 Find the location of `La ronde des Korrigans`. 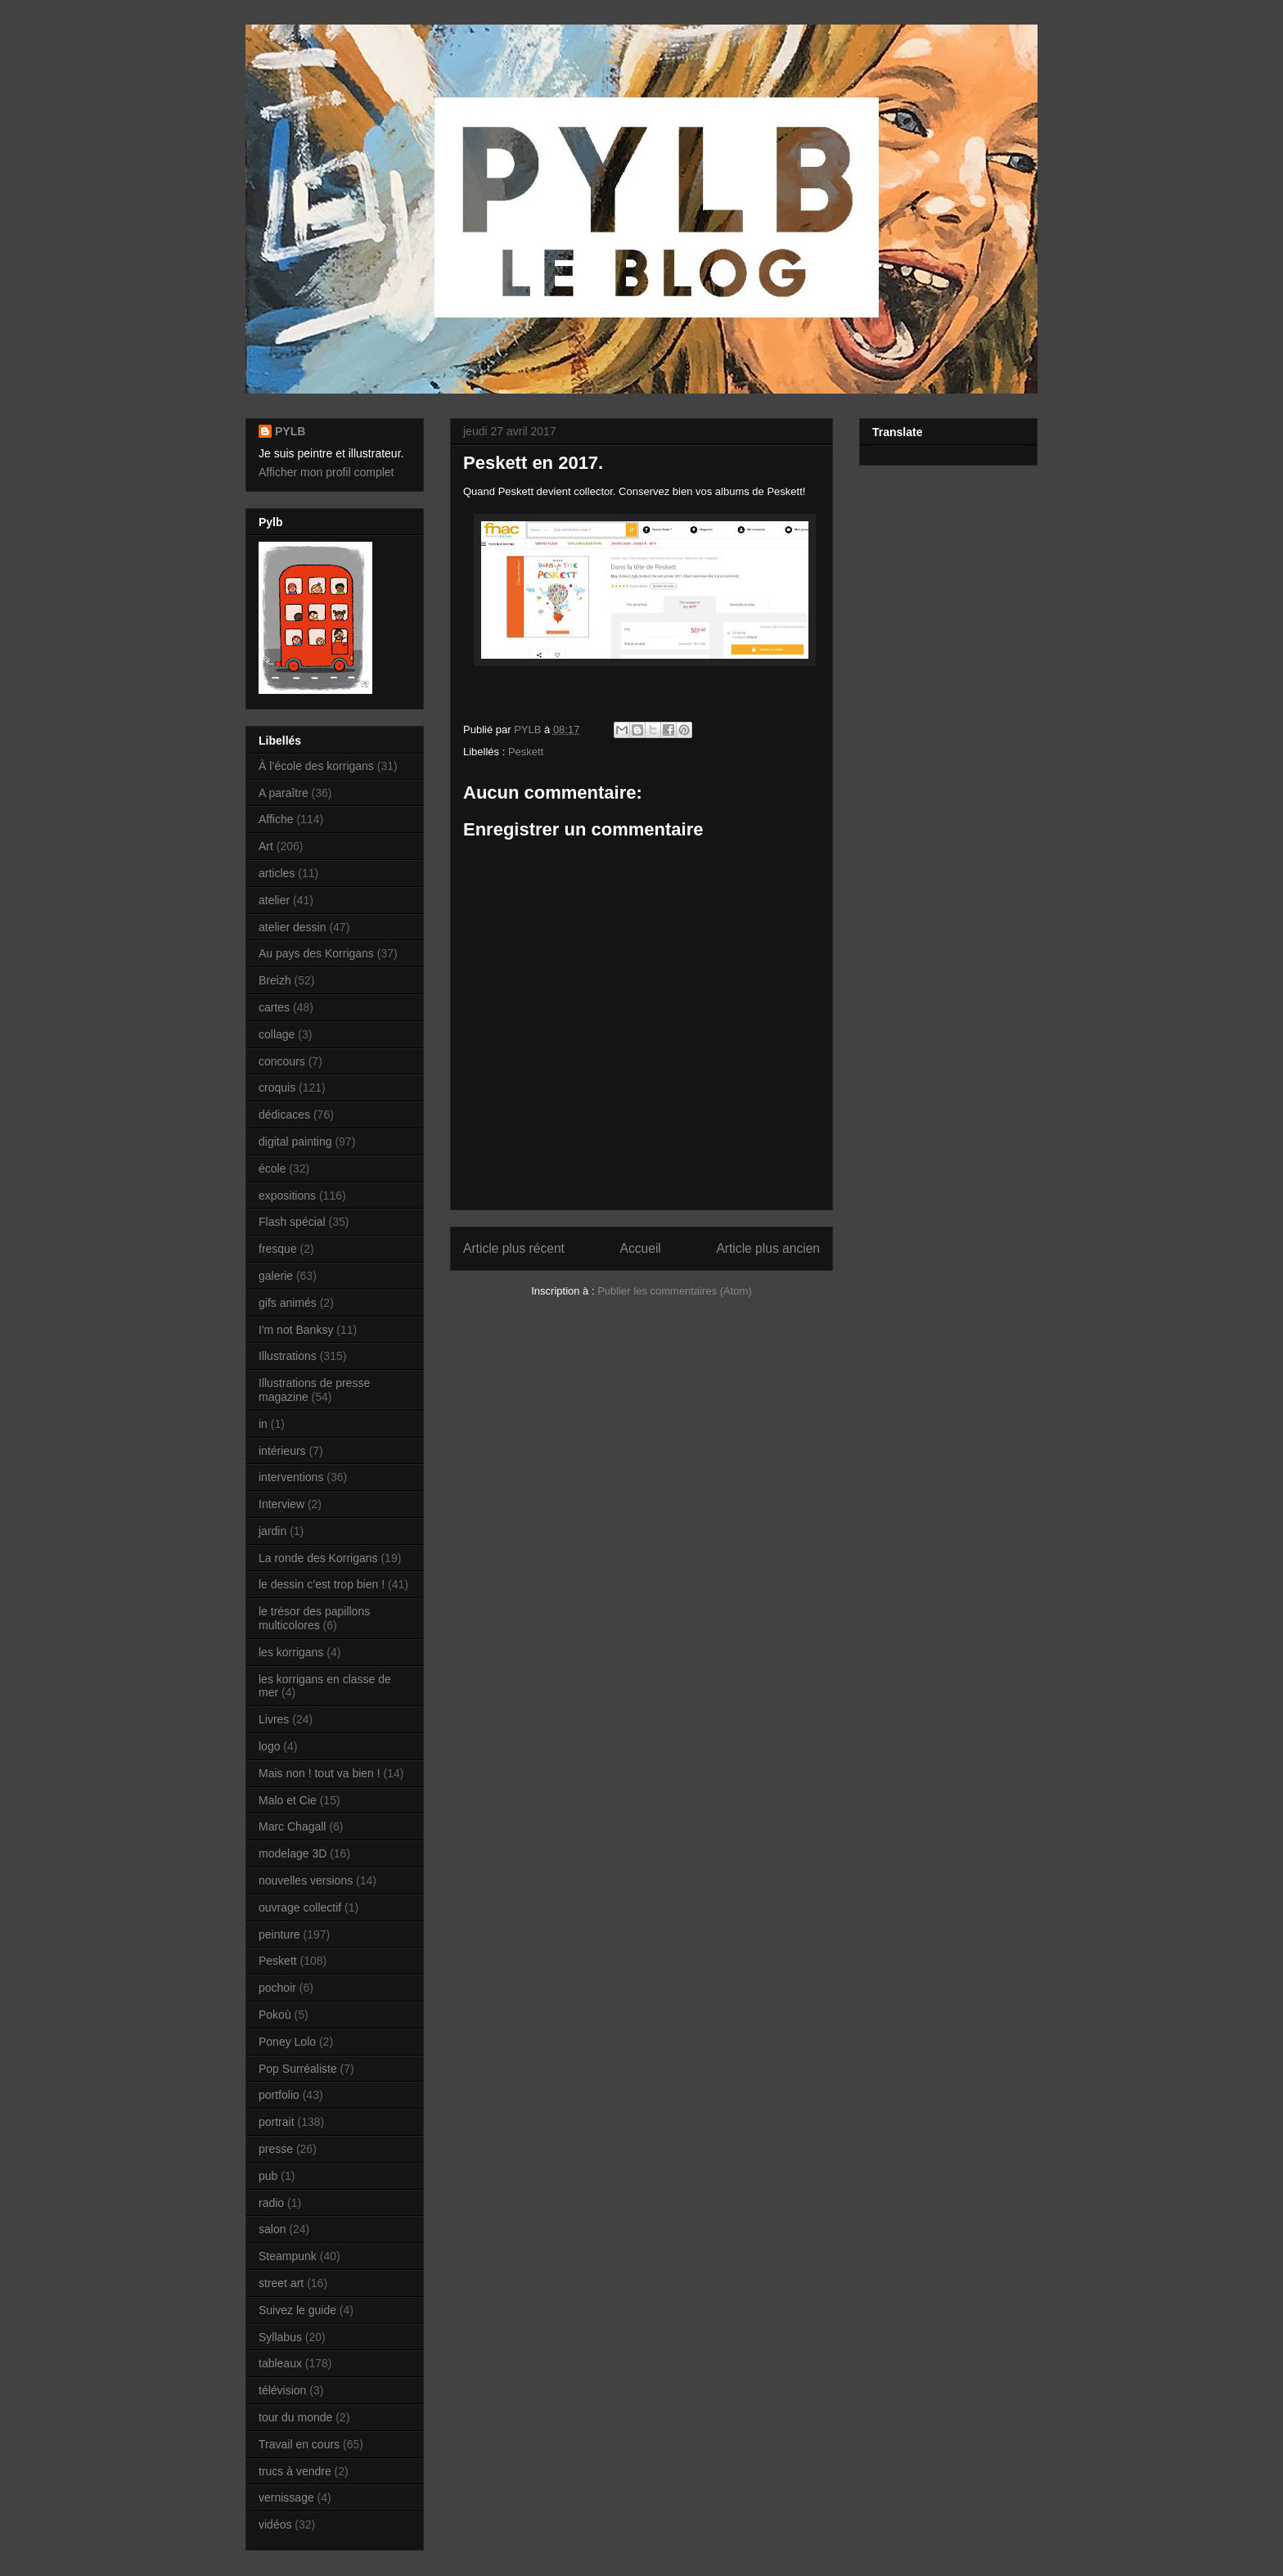

La ronde des Korrigans is located at coordinates (318, 1558).